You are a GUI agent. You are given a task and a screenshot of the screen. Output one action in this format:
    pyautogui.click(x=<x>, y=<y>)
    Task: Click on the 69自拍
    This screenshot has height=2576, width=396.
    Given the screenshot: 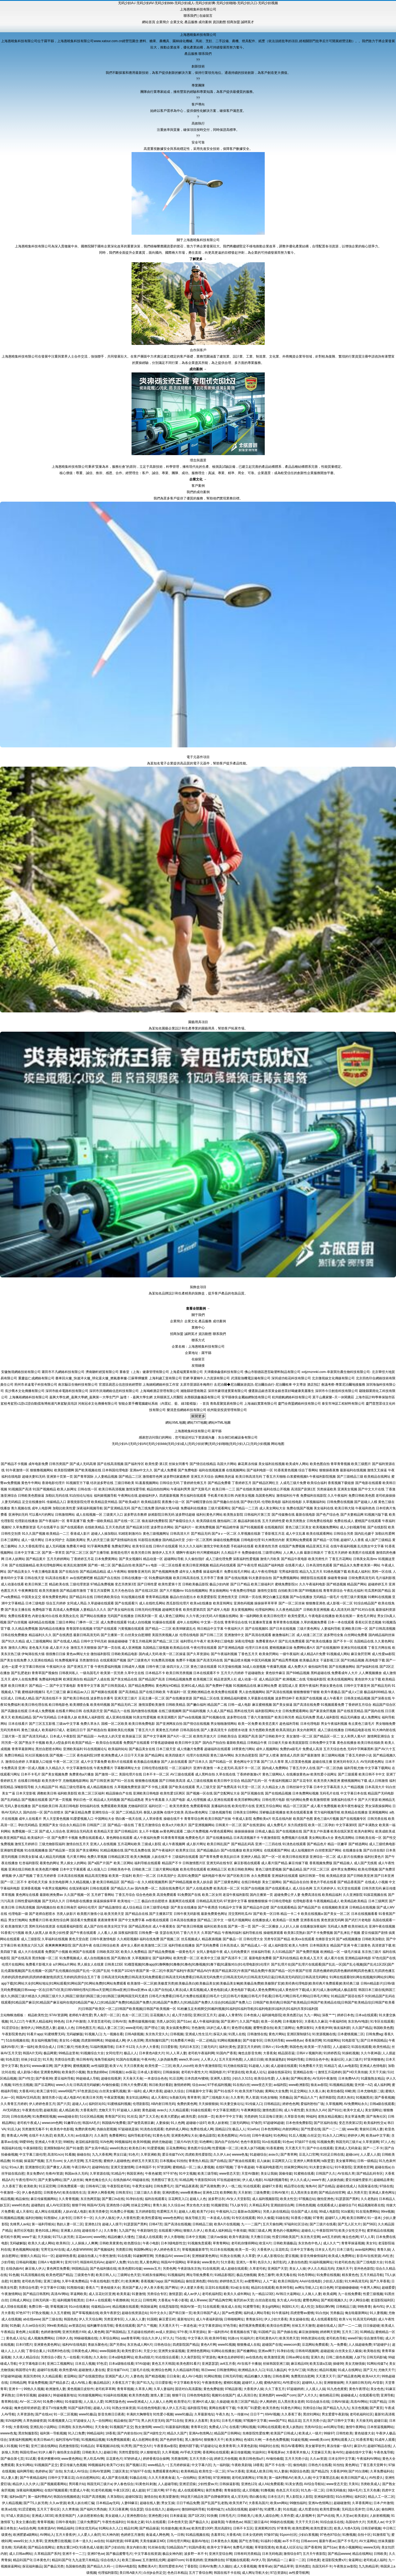 What is the action you would take?
    pyautogui.click(x=212, y=2281)
    